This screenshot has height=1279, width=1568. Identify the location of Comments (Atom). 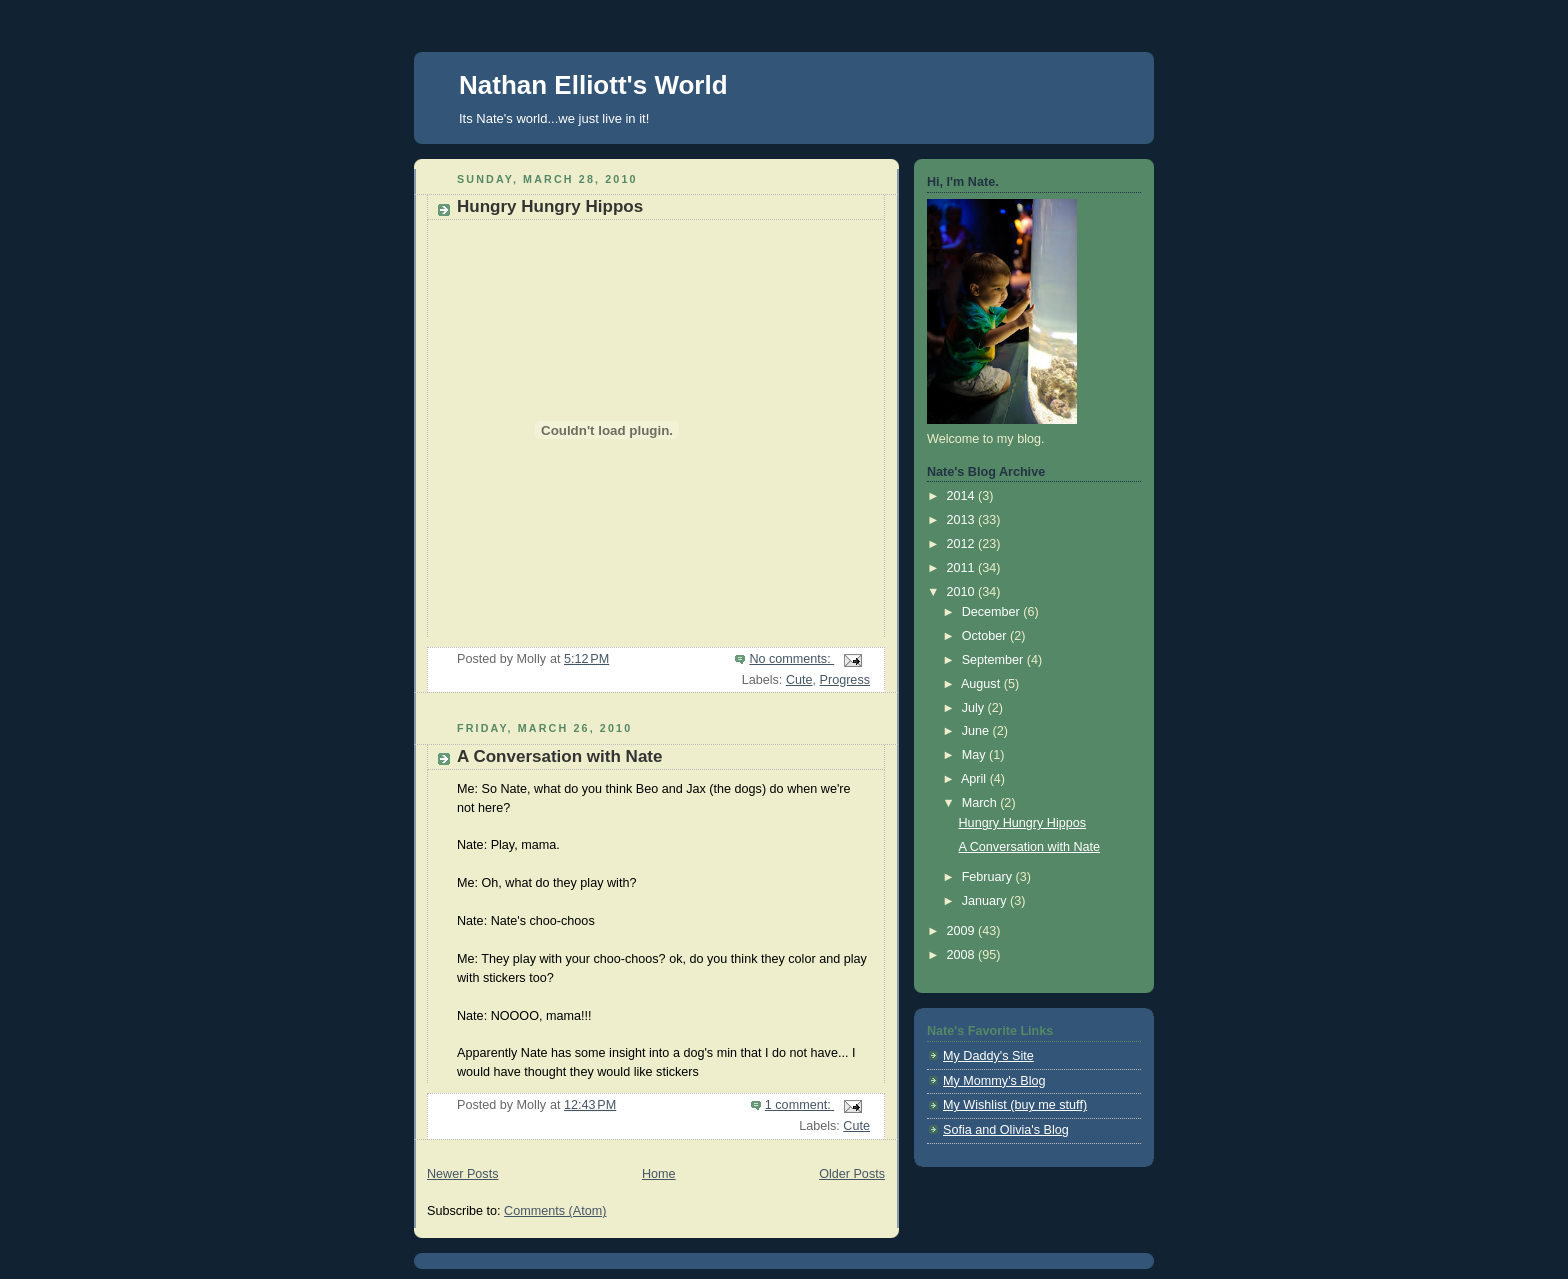
(555, 1211).